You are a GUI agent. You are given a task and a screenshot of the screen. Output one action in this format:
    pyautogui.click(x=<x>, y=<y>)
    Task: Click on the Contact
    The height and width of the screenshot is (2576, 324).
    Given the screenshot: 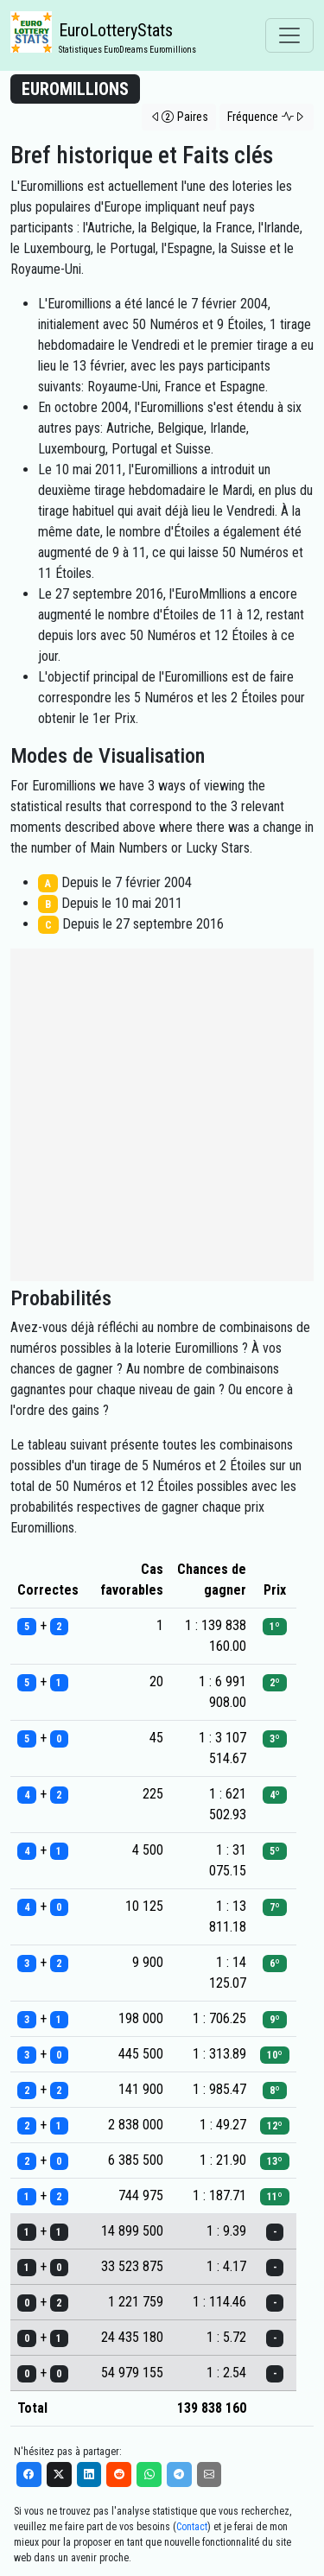 What is the action you would take?
    pyautogui.click(x=191, y=2527)
    